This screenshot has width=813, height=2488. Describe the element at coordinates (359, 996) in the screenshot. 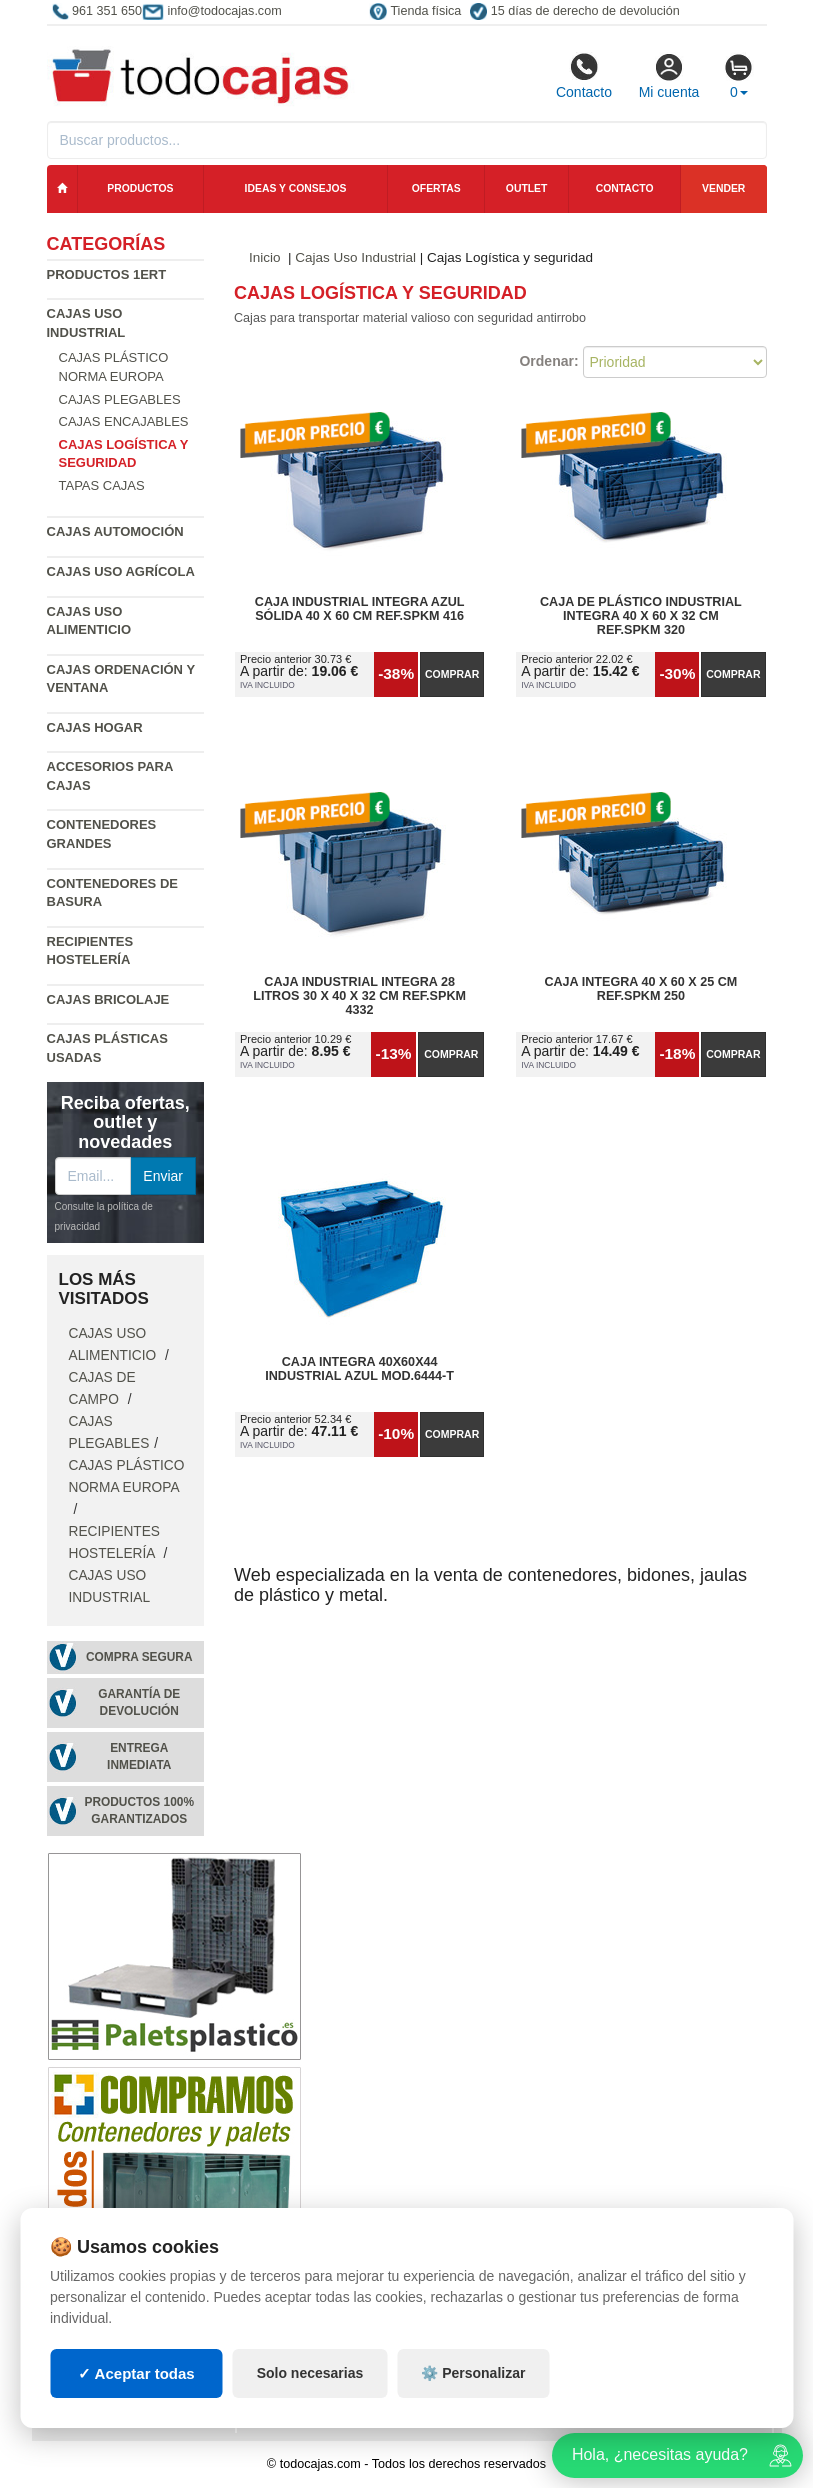

I see `Caja Industrial Integra 28 Litros 30 x 40 x 32 cm Ref.SPKM 4332` at that location.